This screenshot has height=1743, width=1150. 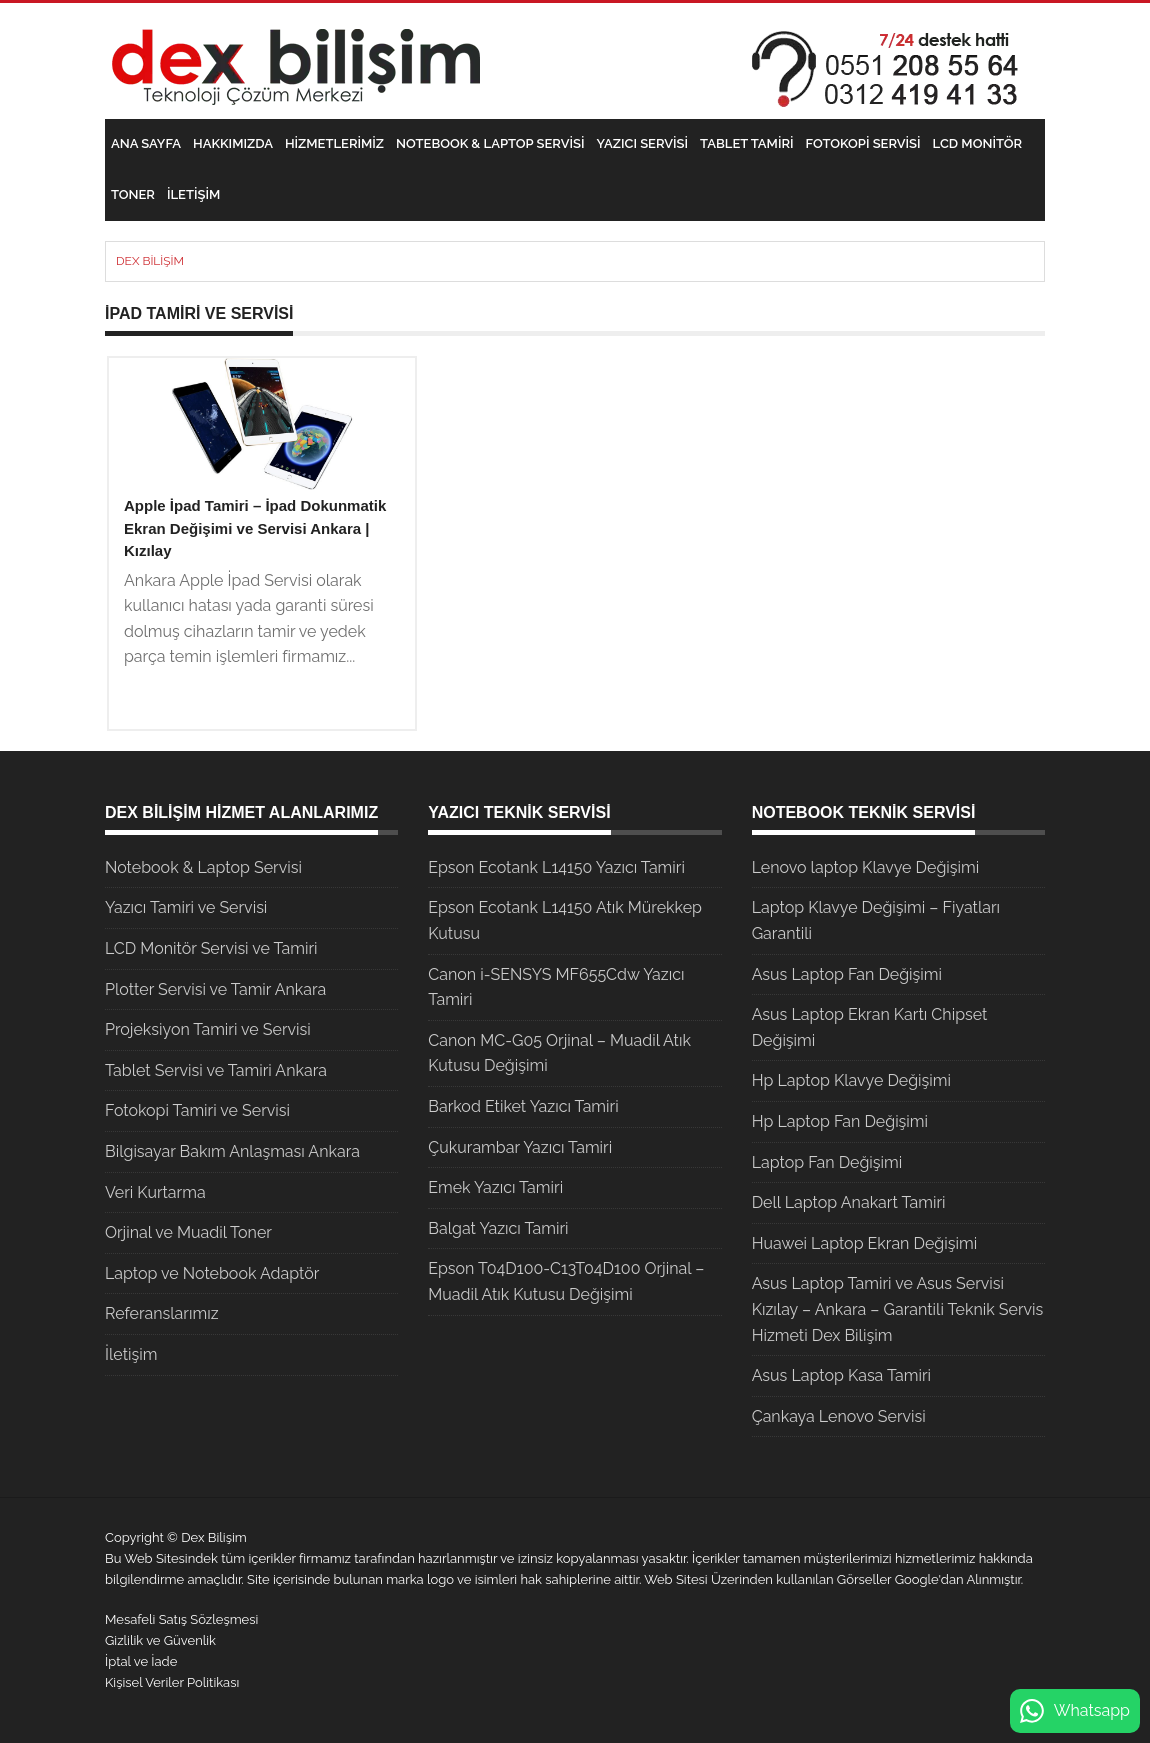 What do you see at coordinates (917, 1579) in the screenshot?
I see `Google` at bounding box center [917, 1579].